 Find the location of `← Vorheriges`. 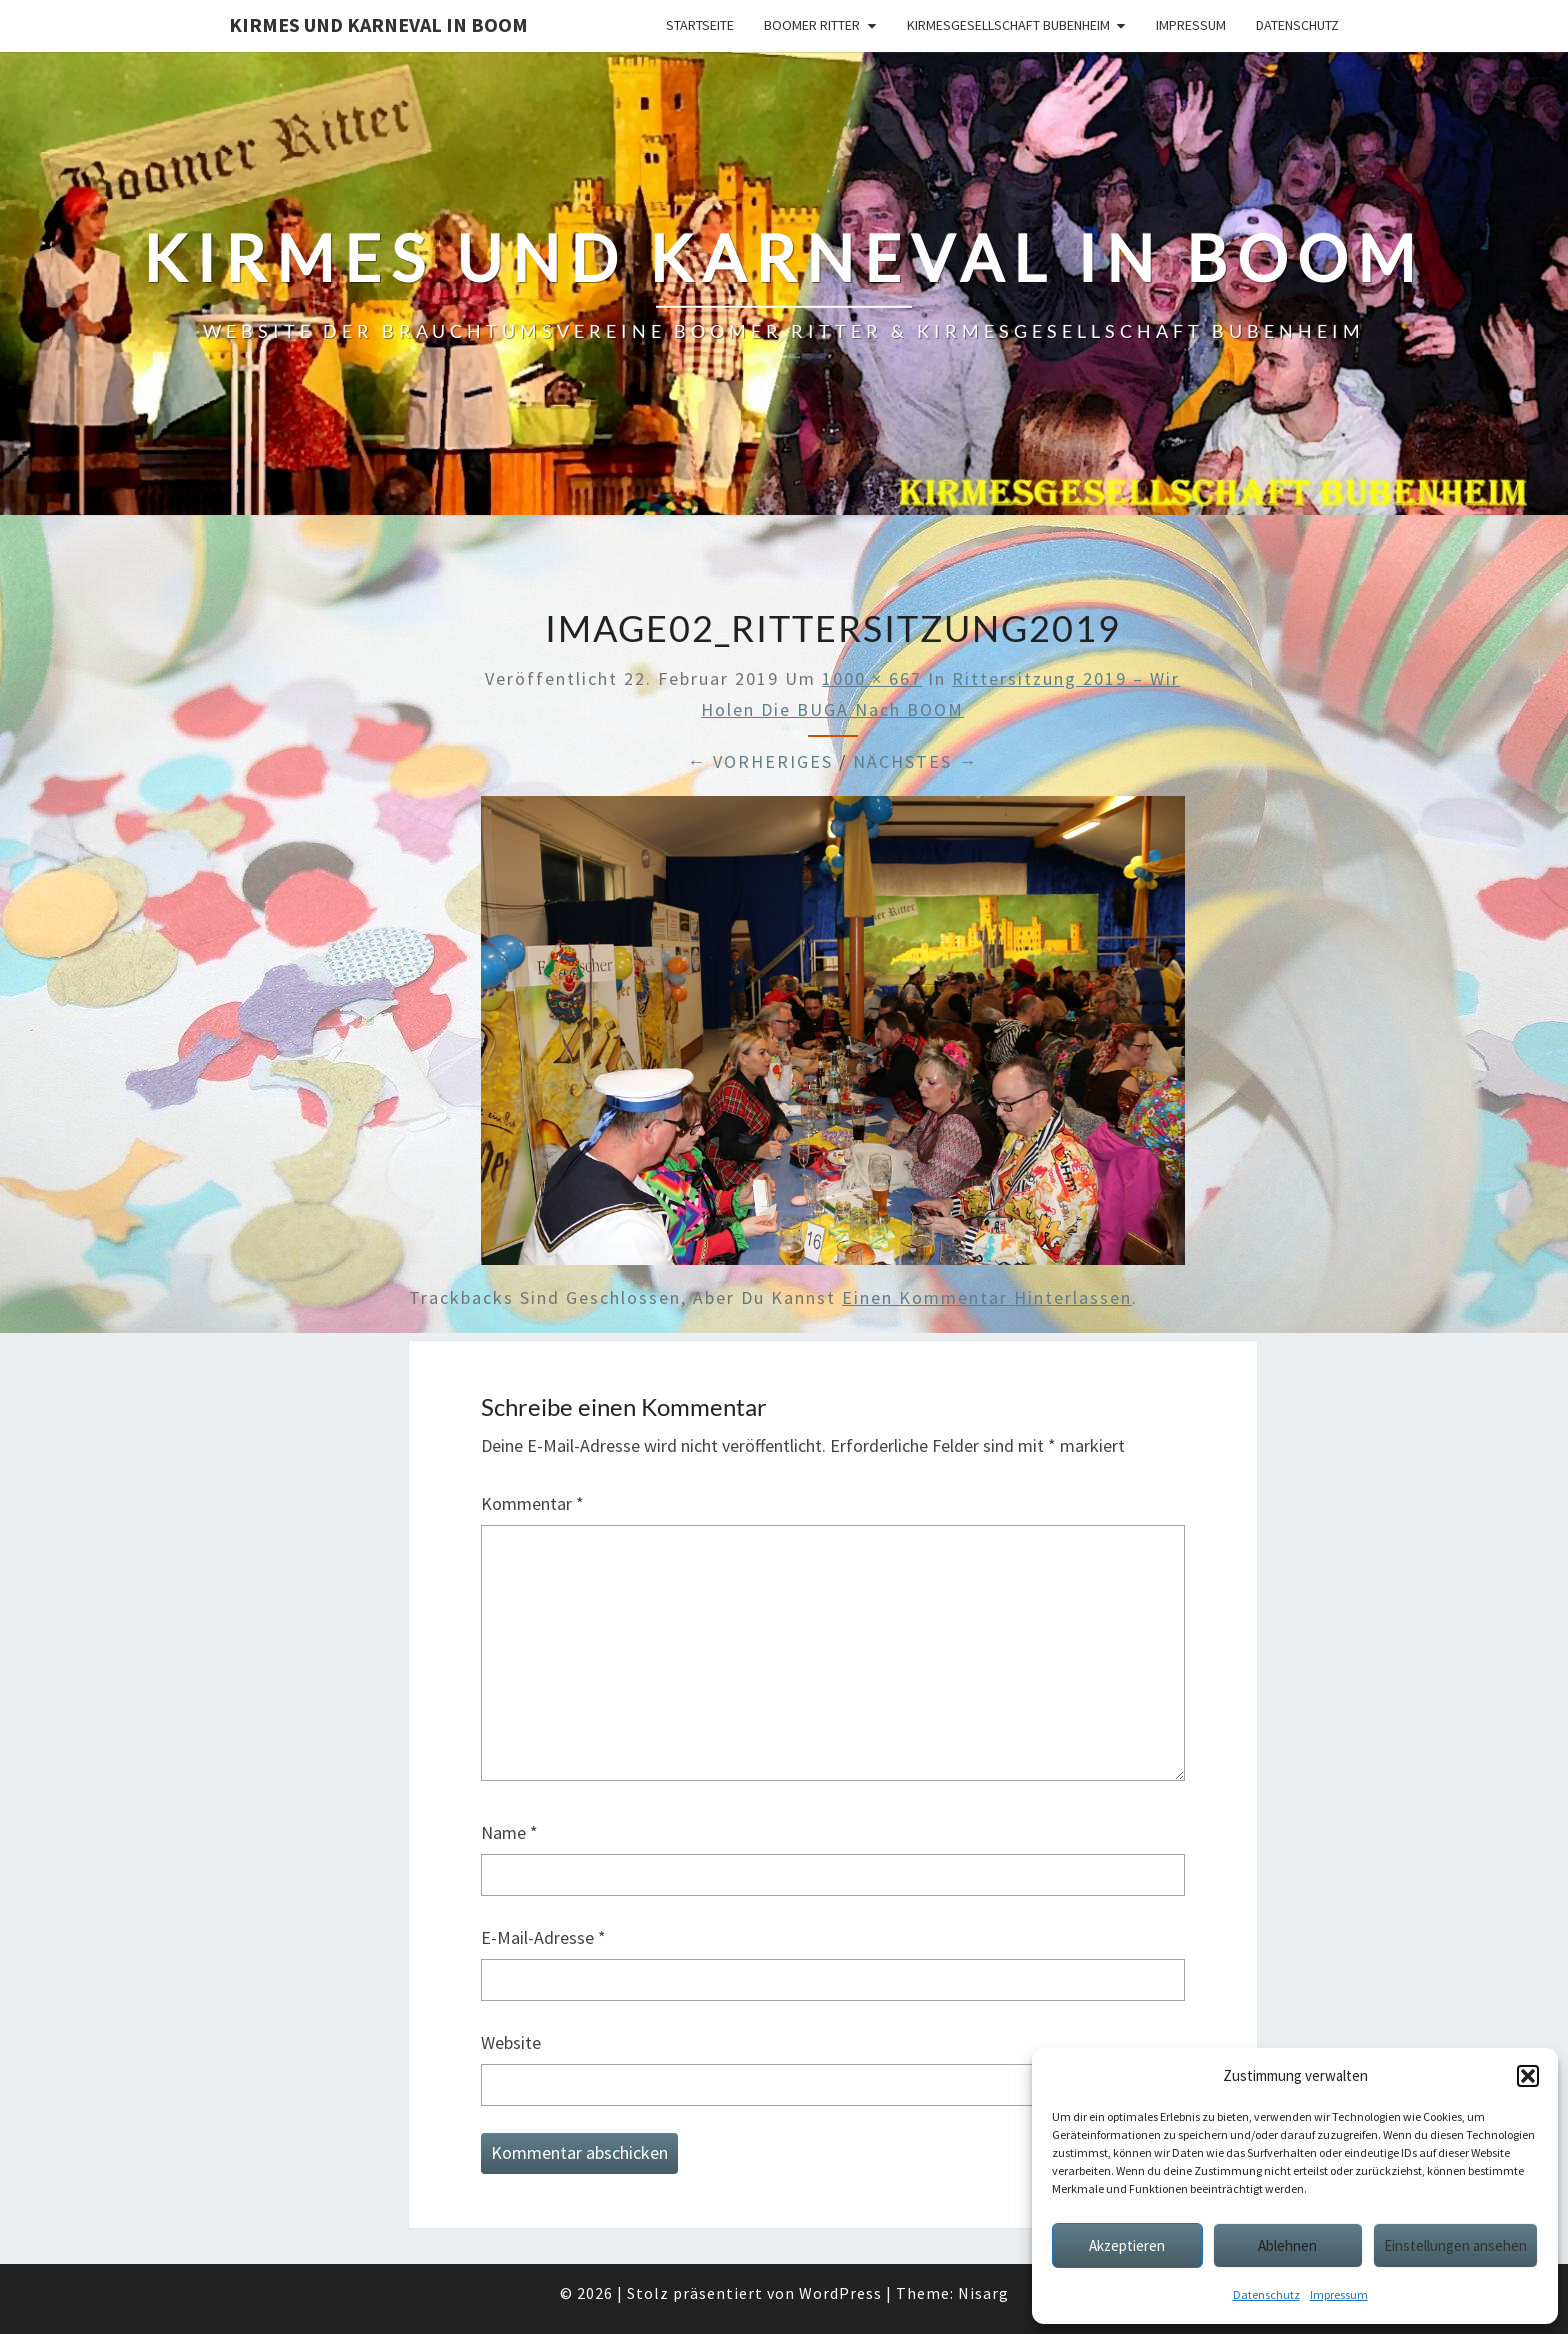

← Vorheriges is located at coordinates (760, 761).